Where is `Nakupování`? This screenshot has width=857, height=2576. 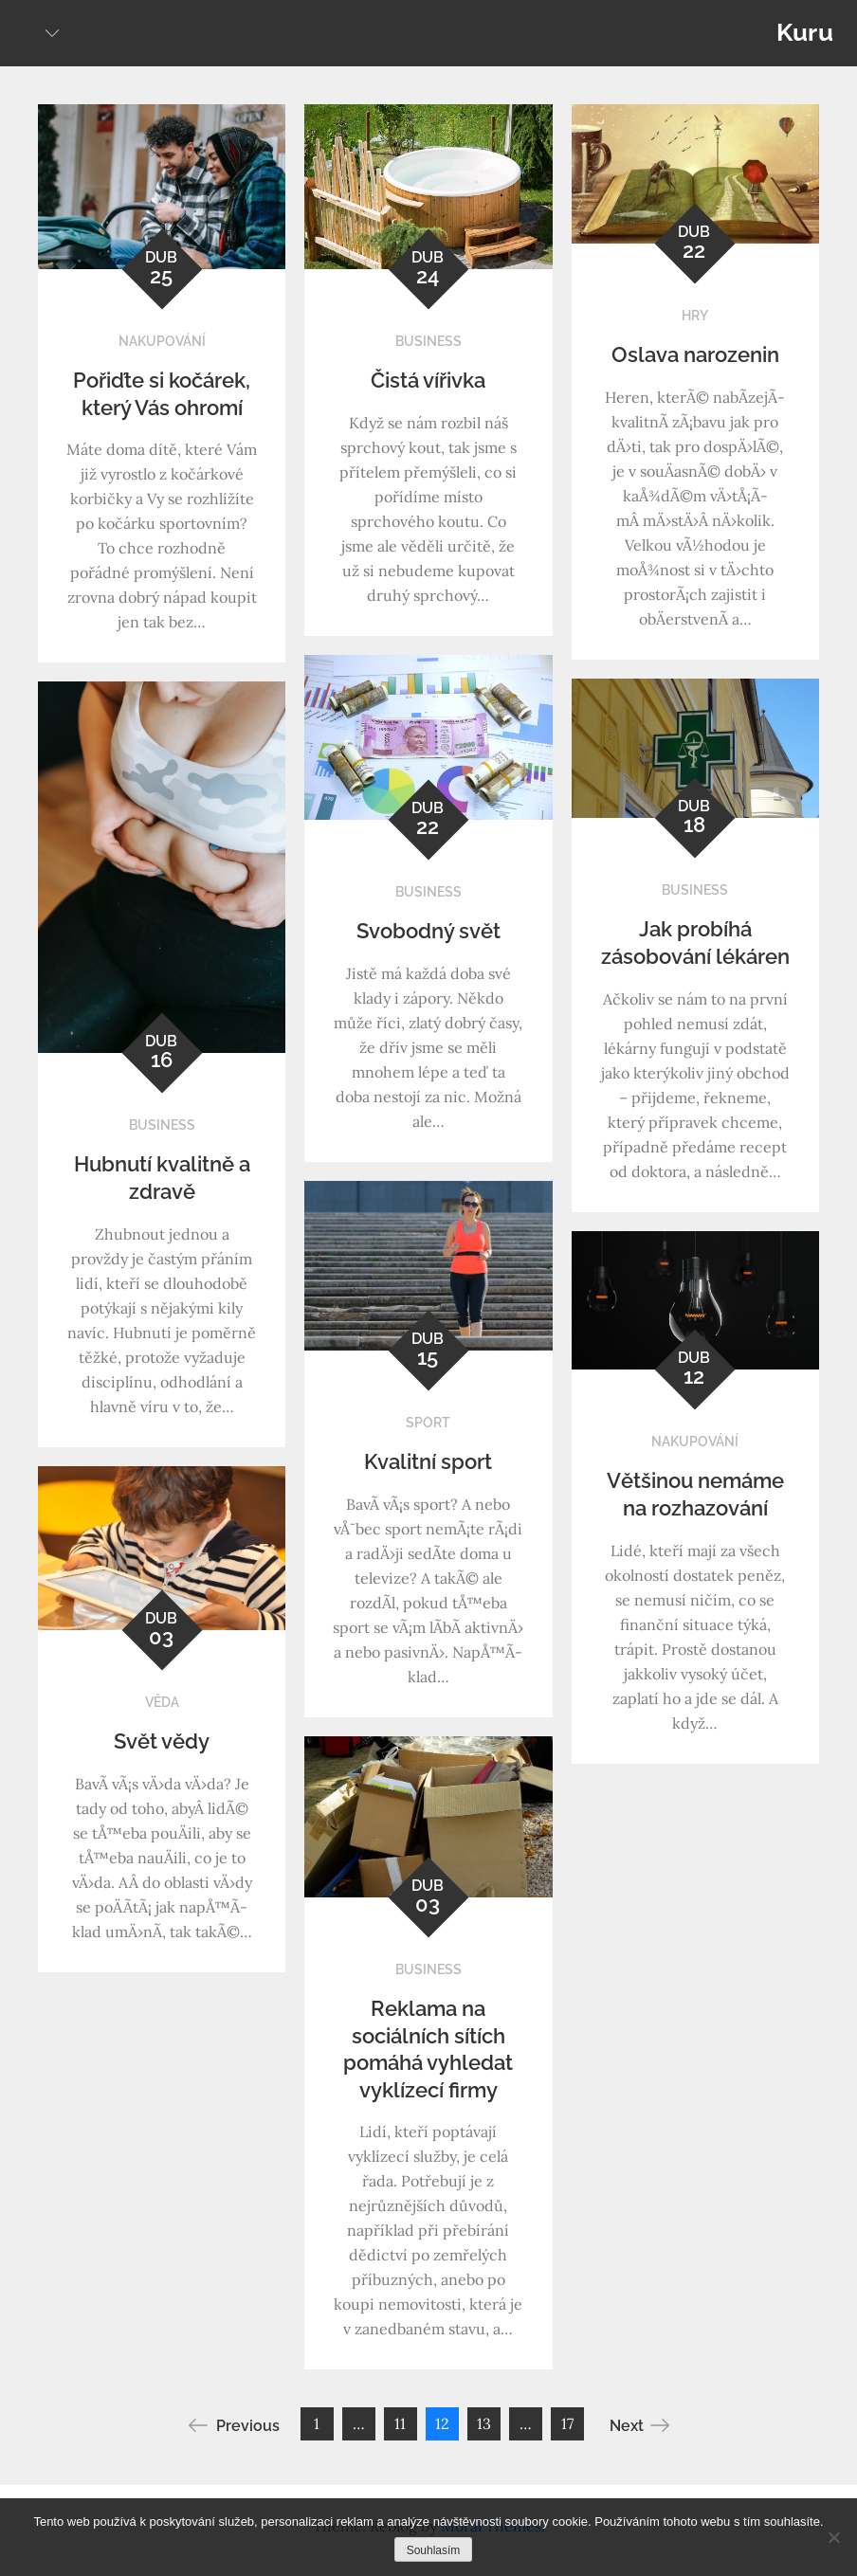
Nakupování is located at coordinates (162, 341).